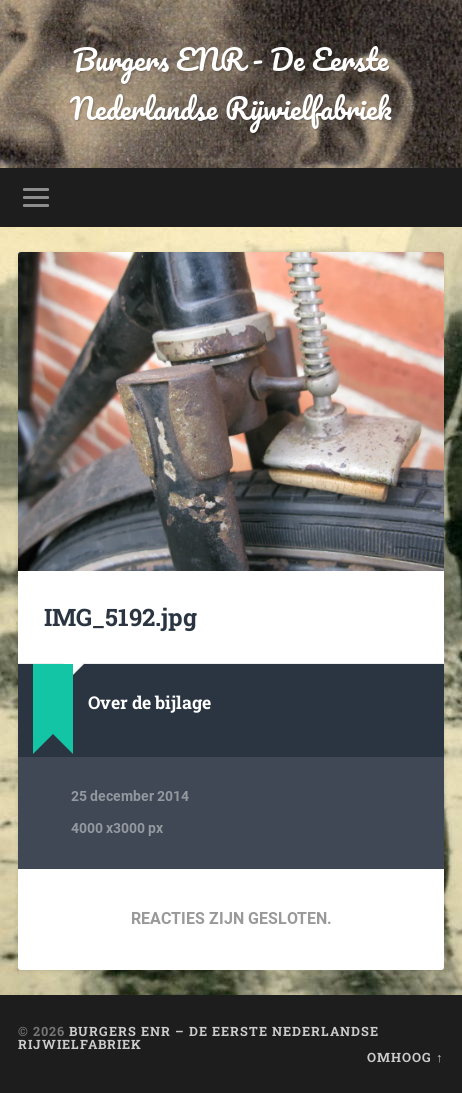 The height and width of the screenshot is (1093, 462). Describe the element at coordinates (231, 84) in the screenshot. I see `Burgers ENR - De Eerste Nederlandse Rijwielfabriek` at that location.